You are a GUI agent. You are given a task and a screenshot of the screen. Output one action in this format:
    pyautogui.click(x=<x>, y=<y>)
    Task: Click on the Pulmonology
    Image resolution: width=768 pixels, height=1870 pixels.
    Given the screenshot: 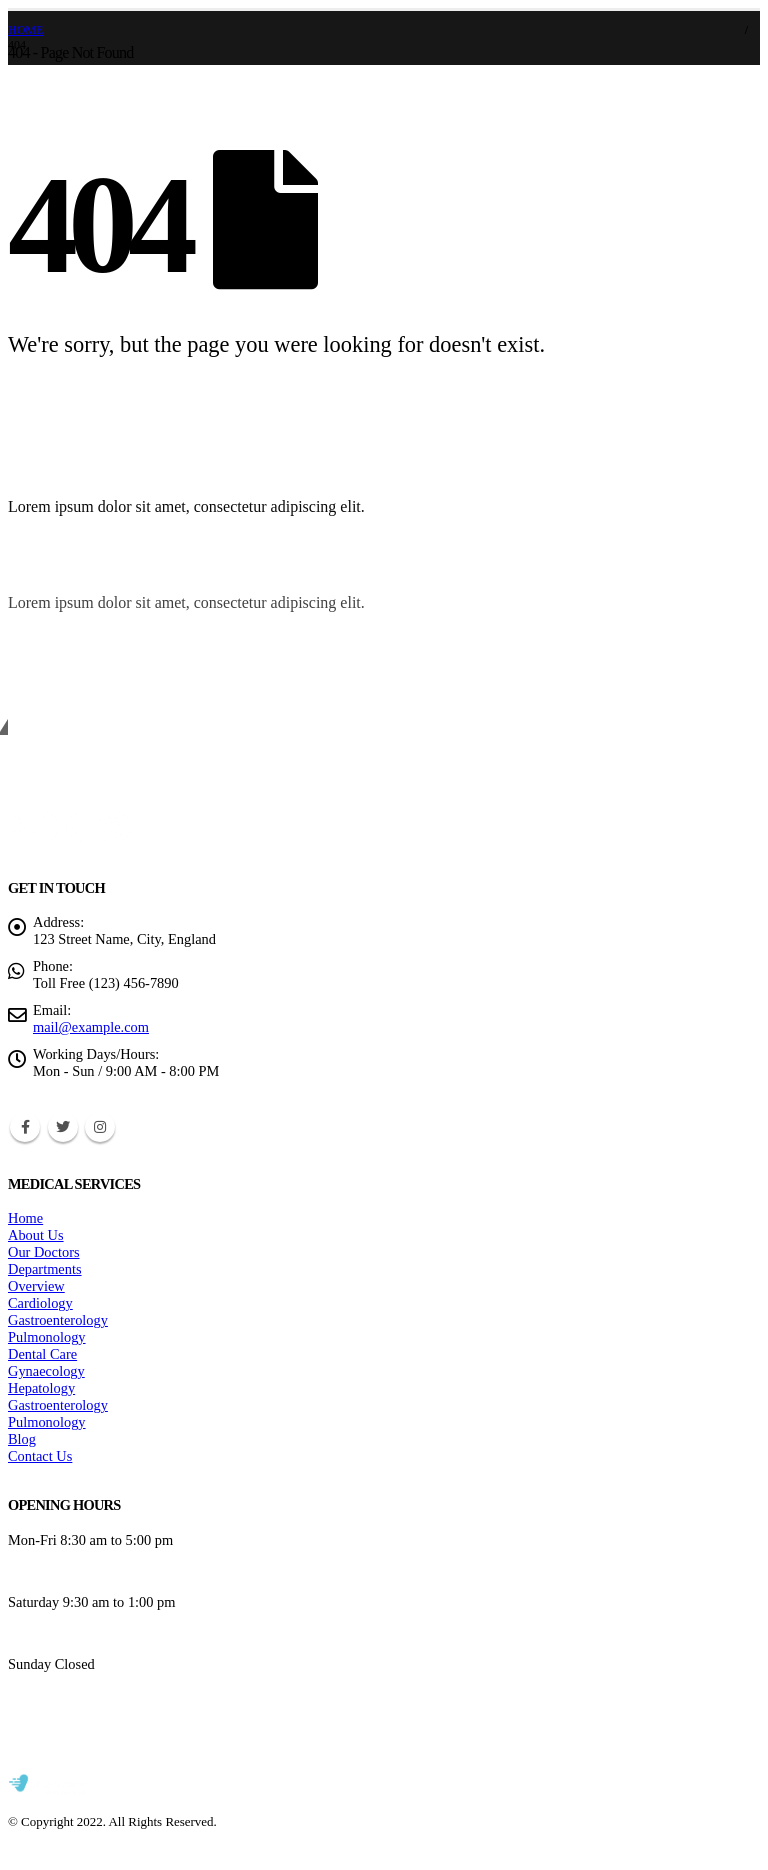 What is the action you would take?
    pyautogui.click(x=47, y=1337)
    